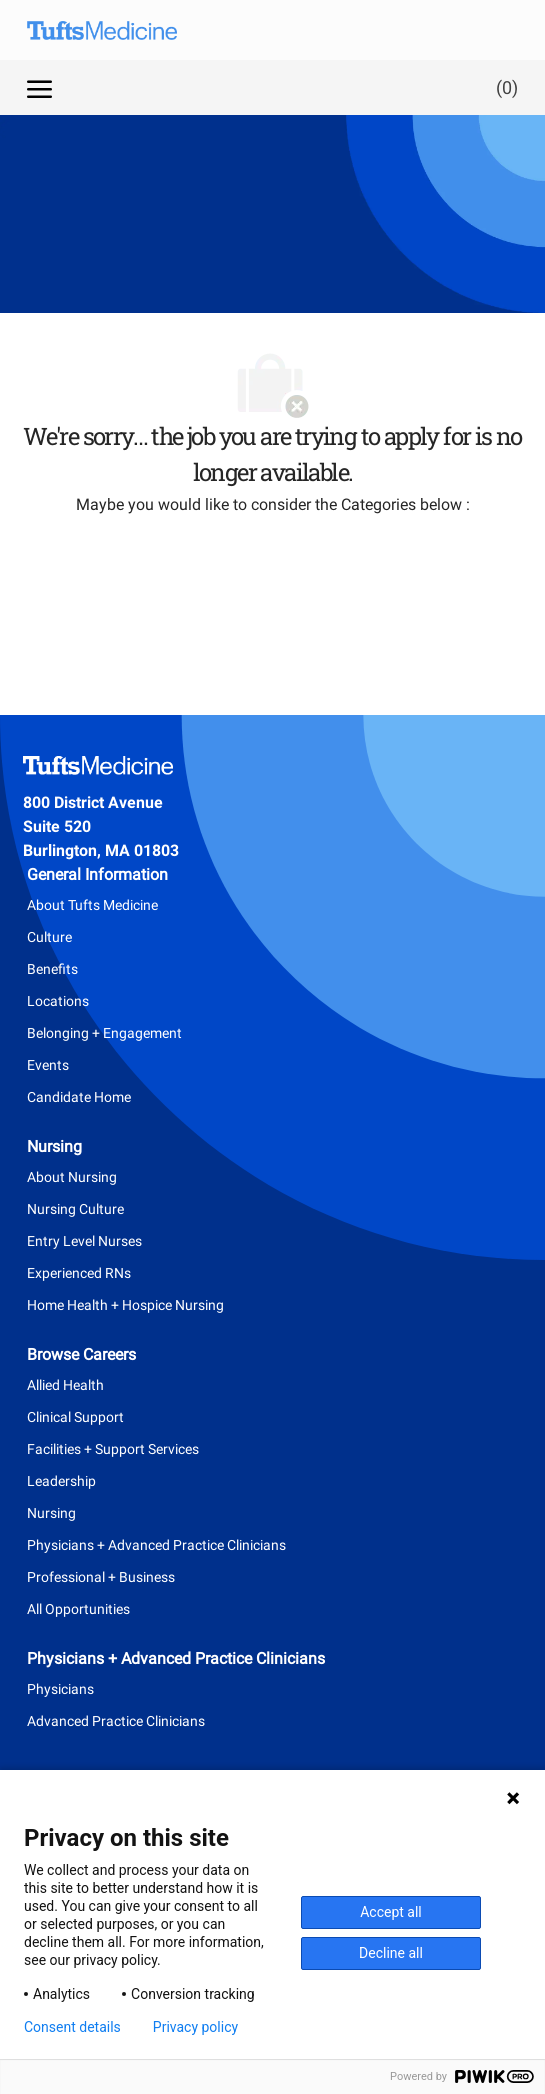 The width and height of the screenshot is (545, 2094). What do you see at coordinates (117, 30) in the screenshot?
I see `[Company Logo]` at bounding box center [117, 30].